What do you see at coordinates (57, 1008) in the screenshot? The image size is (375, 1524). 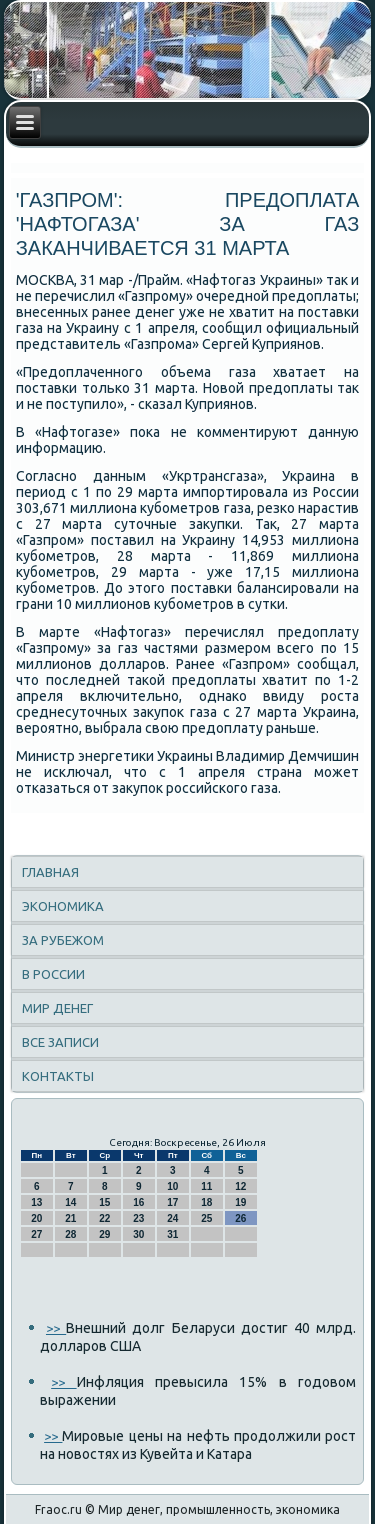 I see `Мир денег` at bounding box center [57, 1008].